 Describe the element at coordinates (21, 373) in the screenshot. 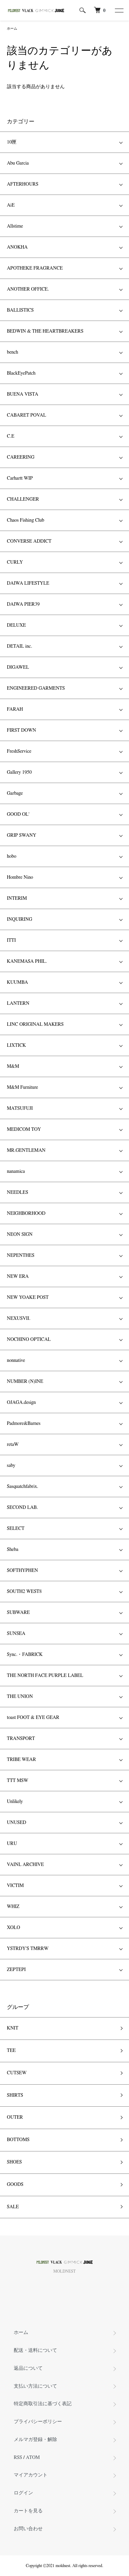

I see `BlackEyePatch` at that location.